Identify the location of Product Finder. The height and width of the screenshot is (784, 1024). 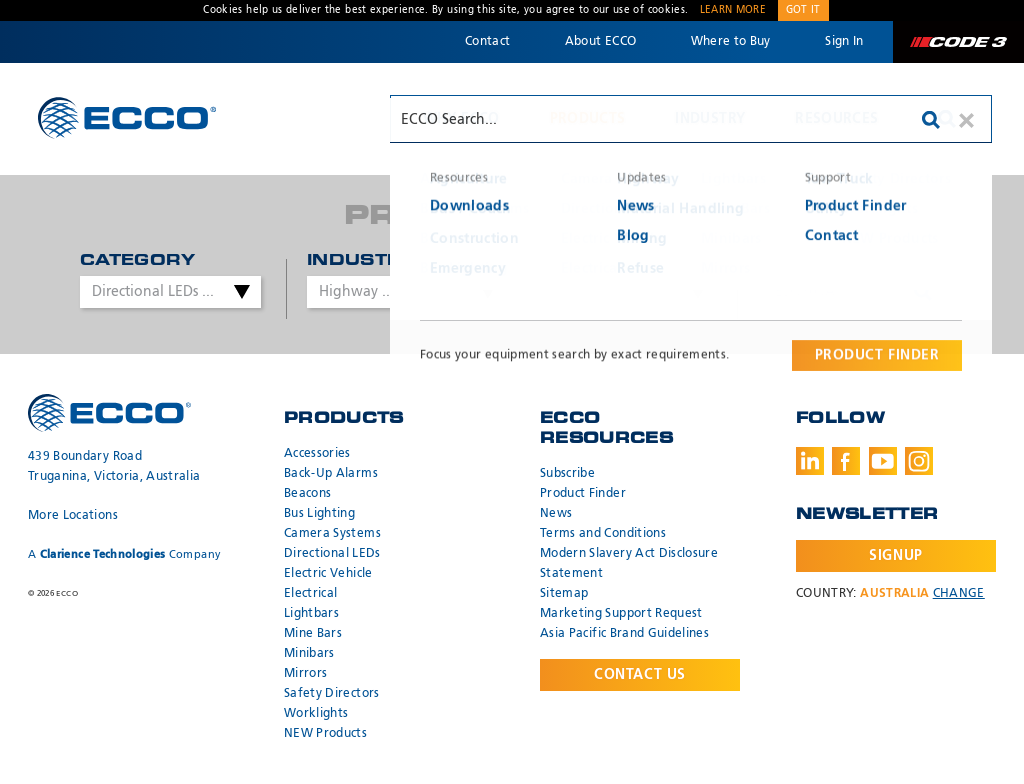
(583, 494).